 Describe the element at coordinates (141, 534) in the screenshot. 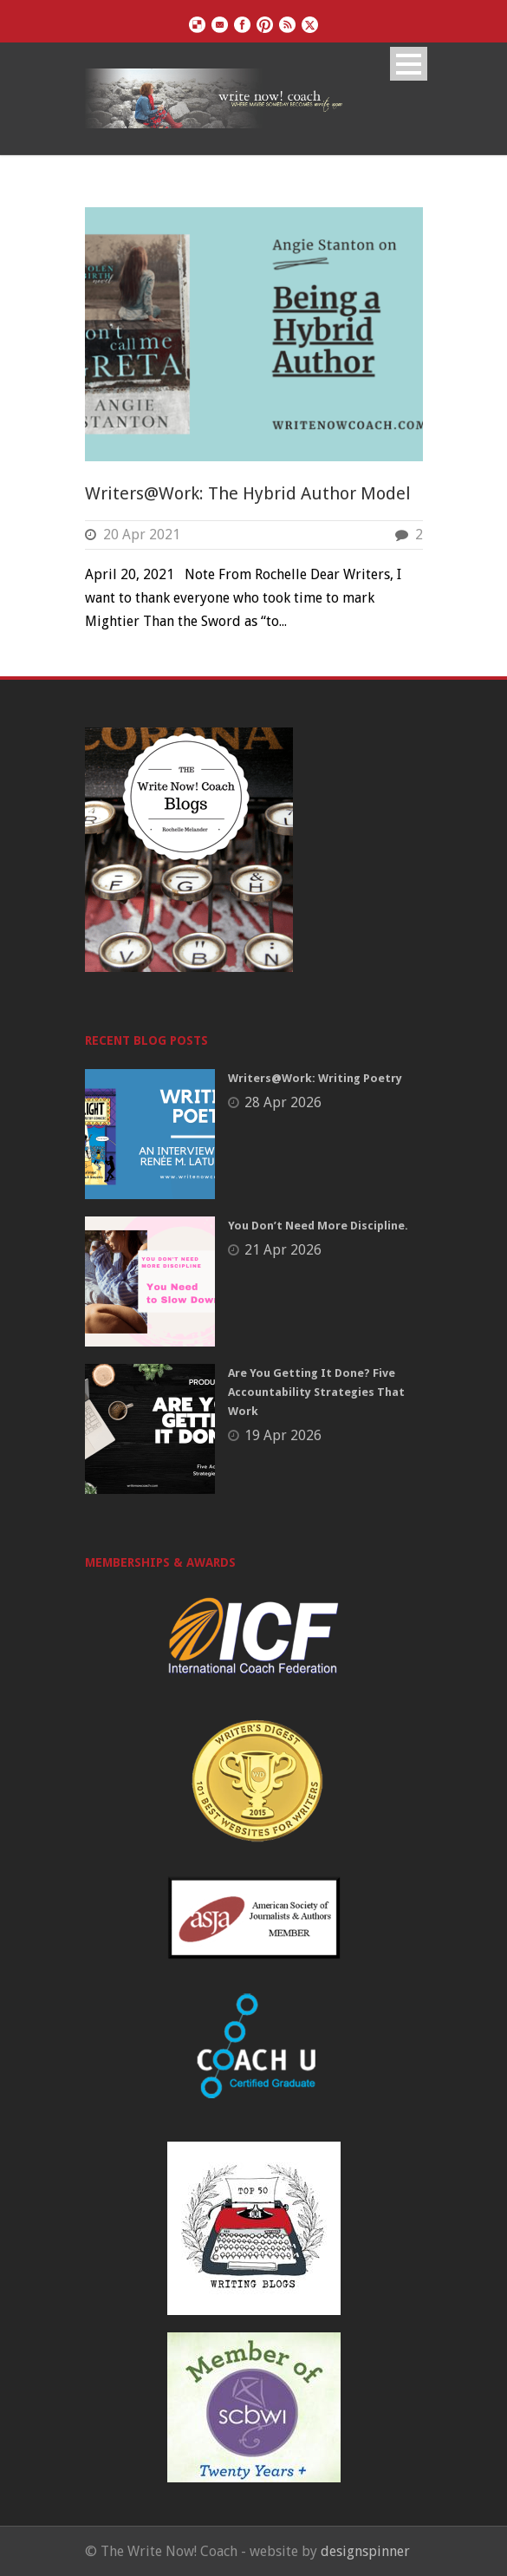

I see `20 Apr 2021` at that location.